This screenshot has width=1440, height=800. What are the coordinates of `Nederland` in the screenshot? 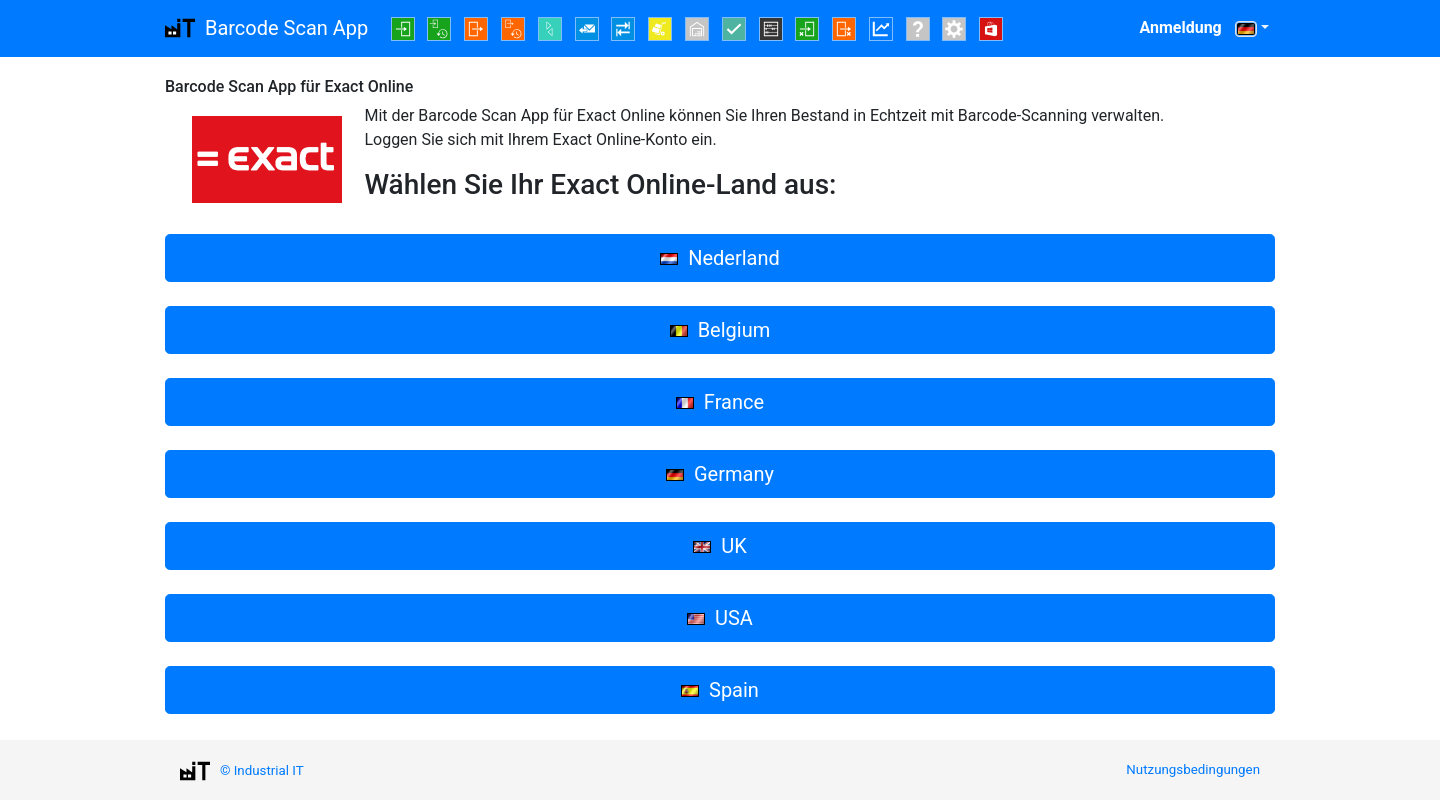 It's located at (720, 258).